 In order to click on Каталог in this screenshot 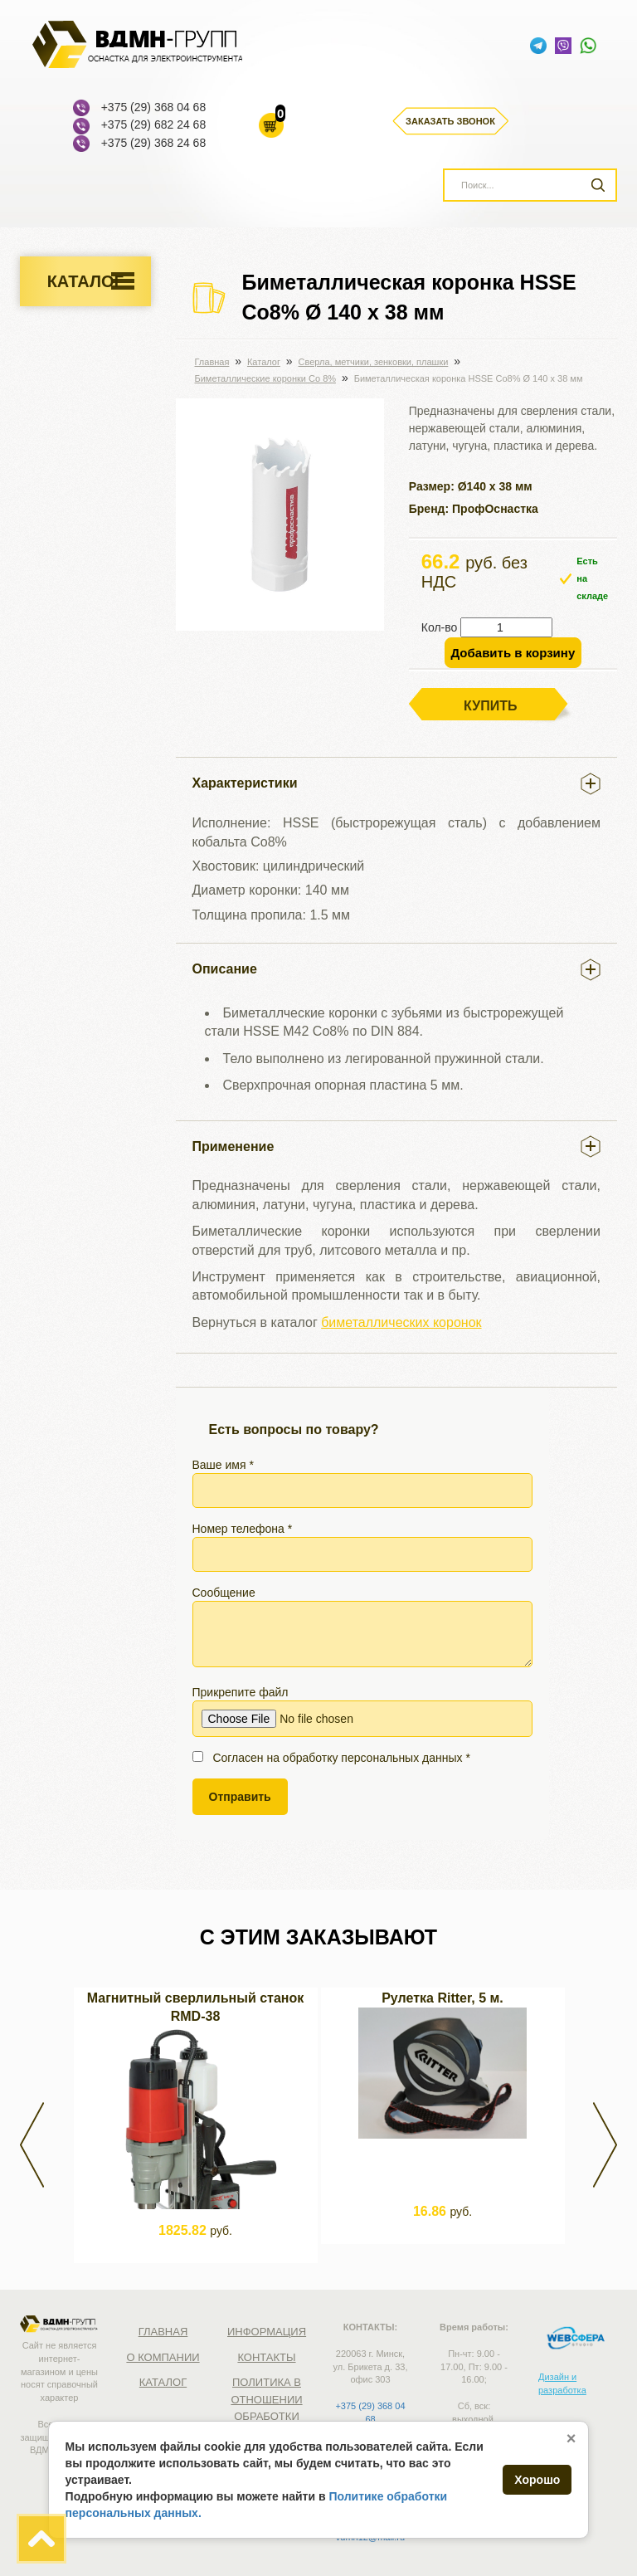, I will do `click(85, 281)`.